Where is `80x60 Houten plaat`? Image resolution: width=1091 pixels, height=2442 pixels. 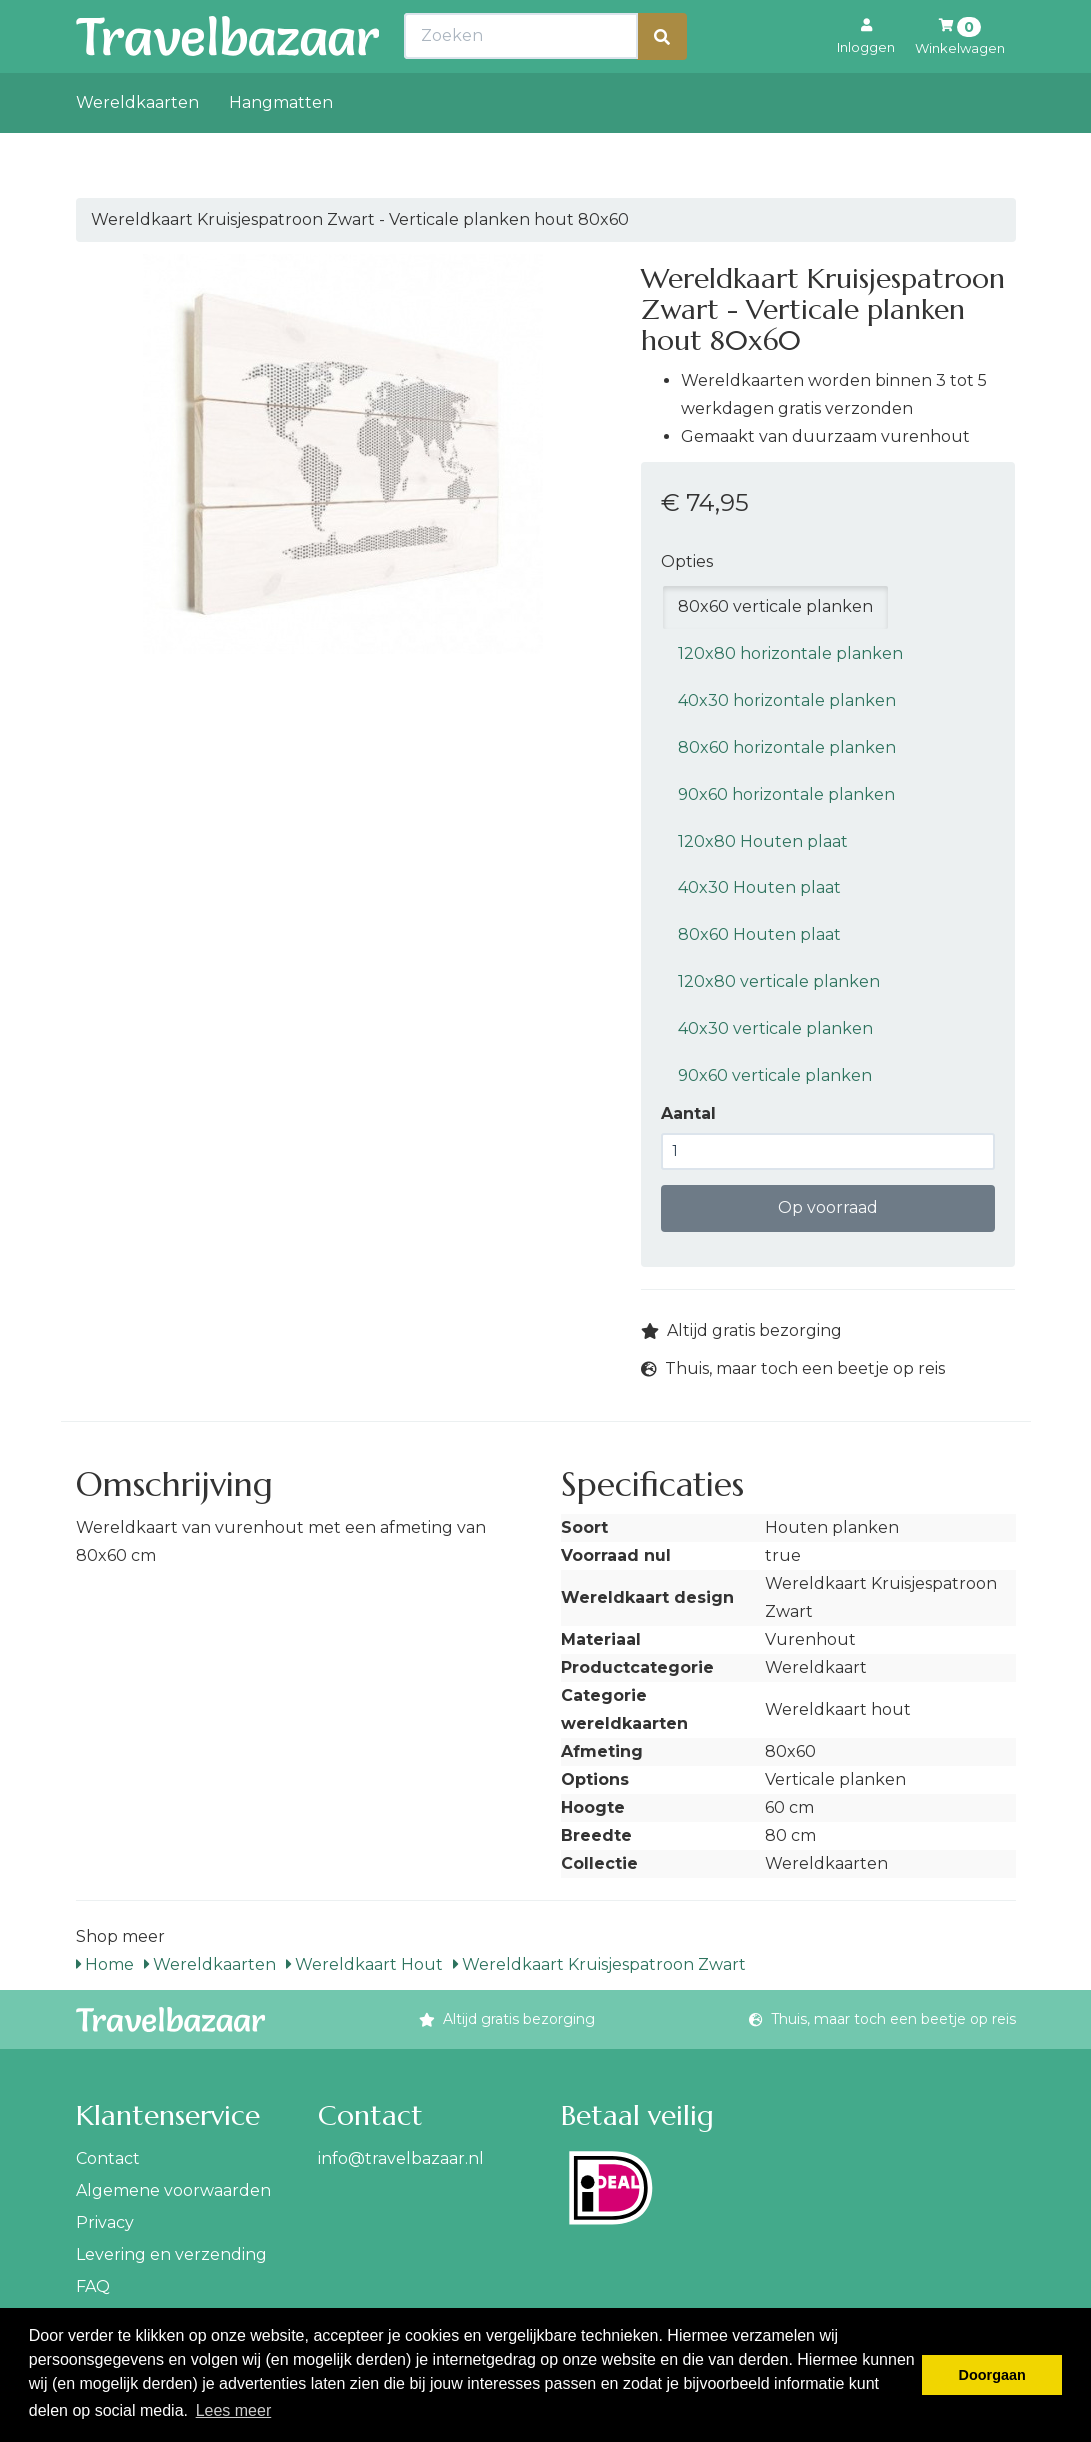 80x60 Houten plaat is located at coordinates (759, 934).